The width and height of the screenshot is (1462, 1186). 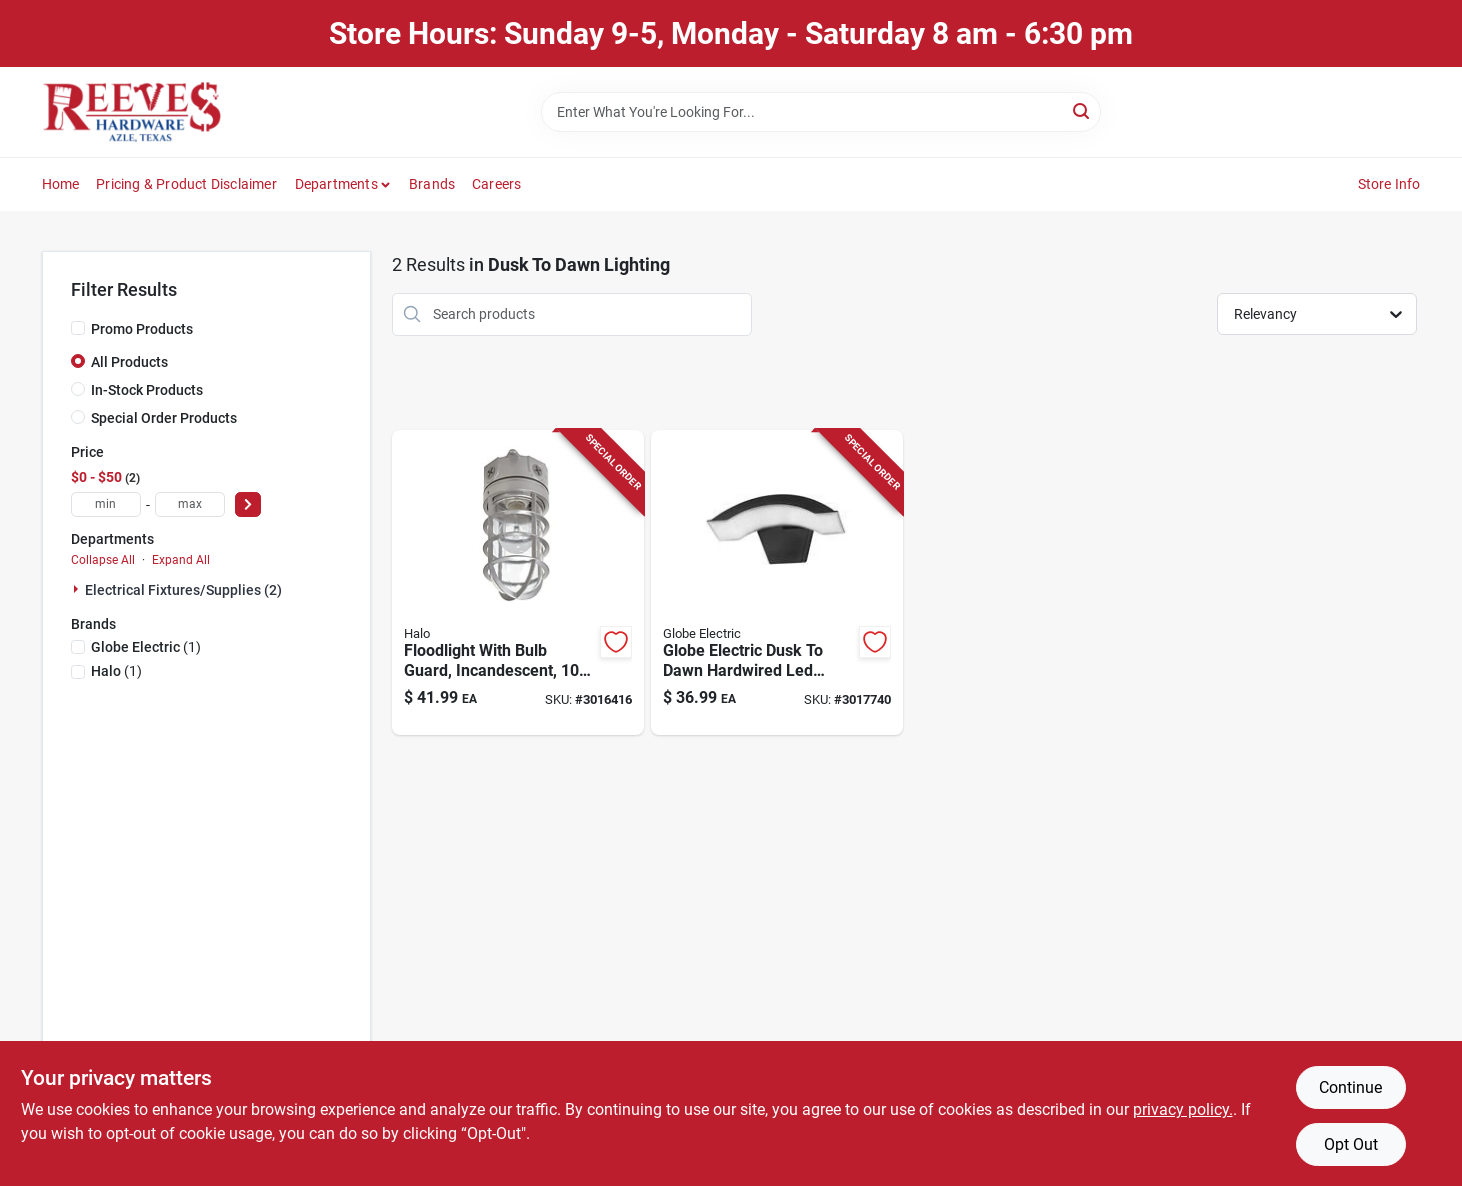 I want to click on [Search Term], so click(x=821, y=112).